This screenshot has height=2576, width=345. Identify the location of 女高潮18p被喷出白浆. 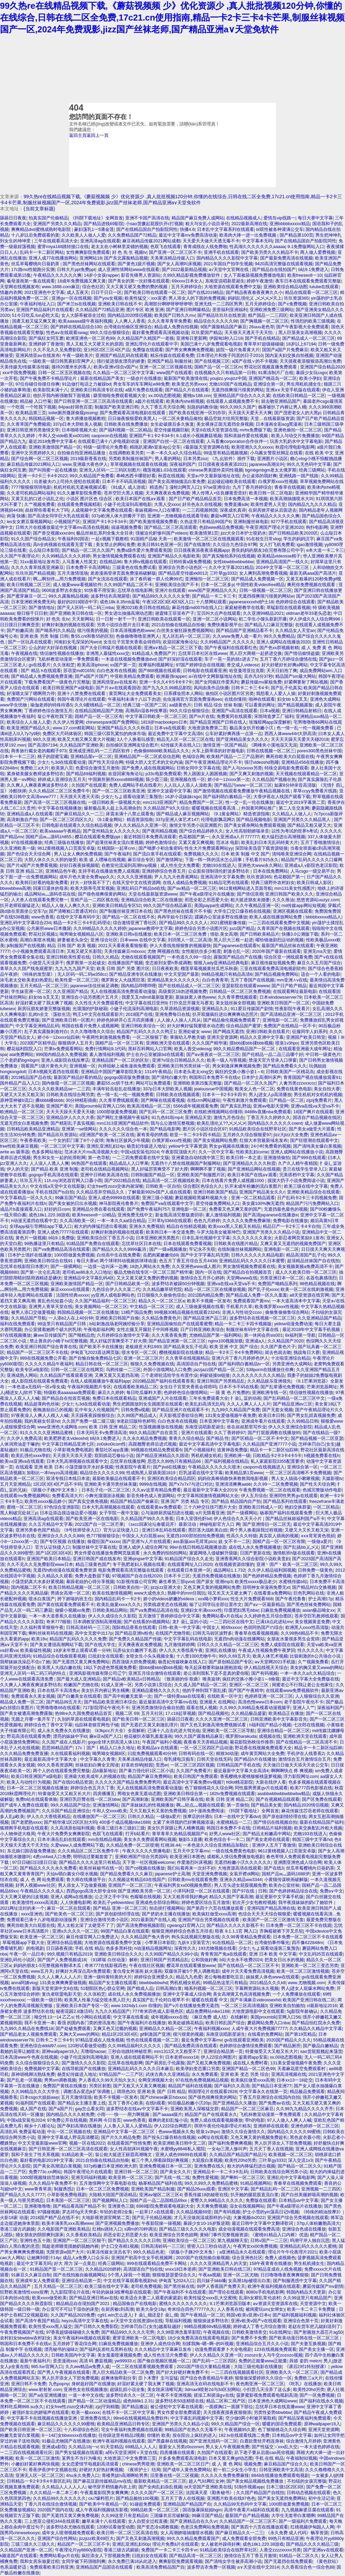
(249, 2280).